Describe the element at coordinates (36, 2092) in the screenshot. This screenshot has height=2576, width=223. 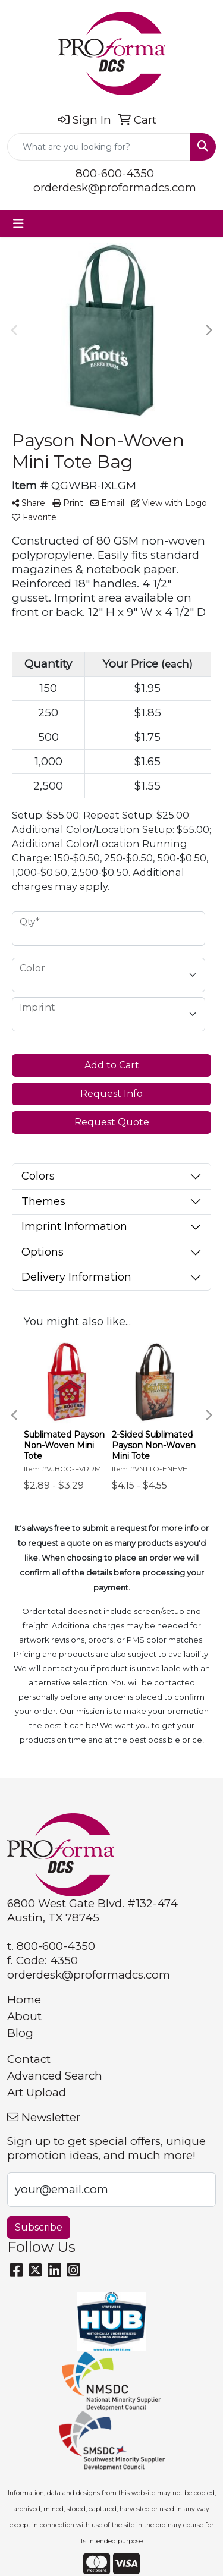
I see `Art Upload` at that location.